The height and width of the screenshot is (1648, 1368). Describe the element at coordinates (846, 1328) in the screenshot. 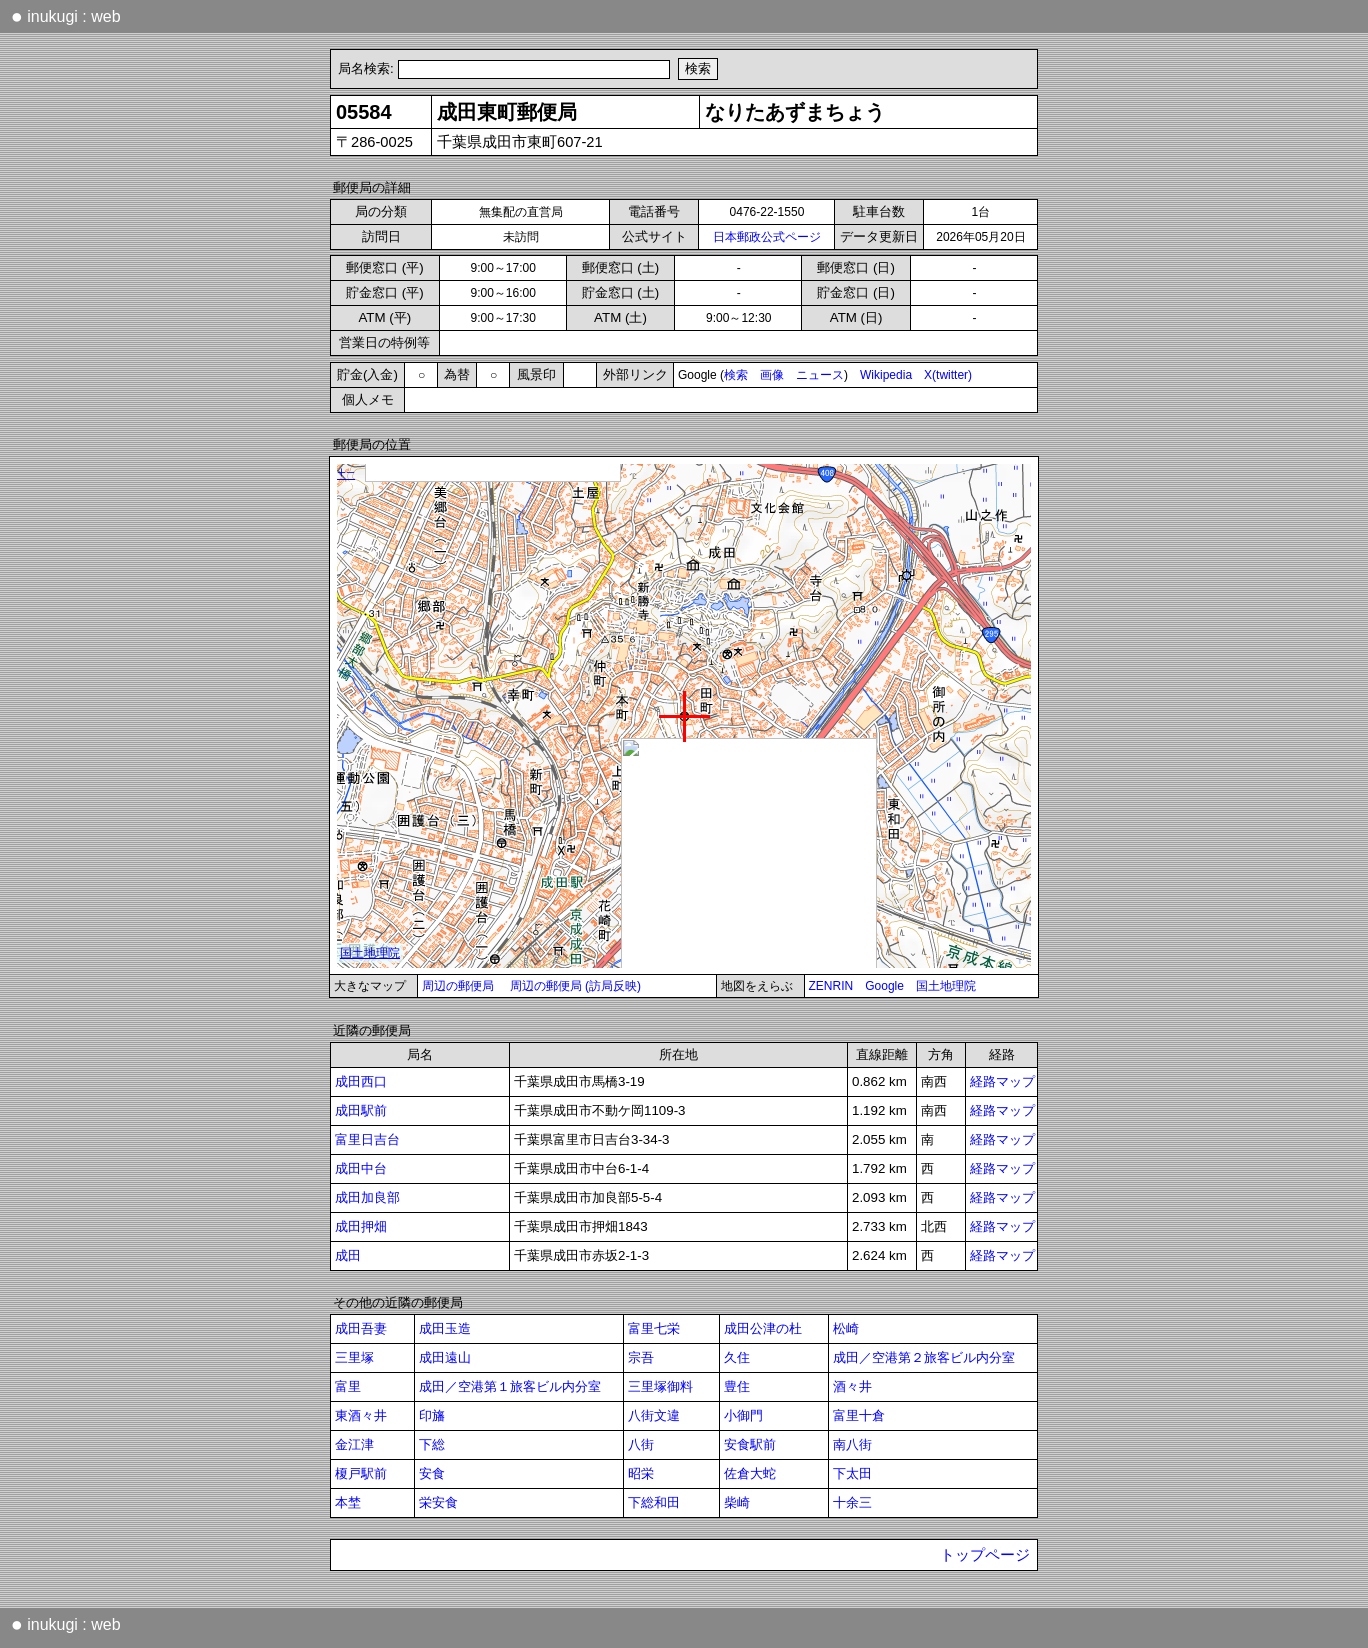

I see `松崎` at that location.